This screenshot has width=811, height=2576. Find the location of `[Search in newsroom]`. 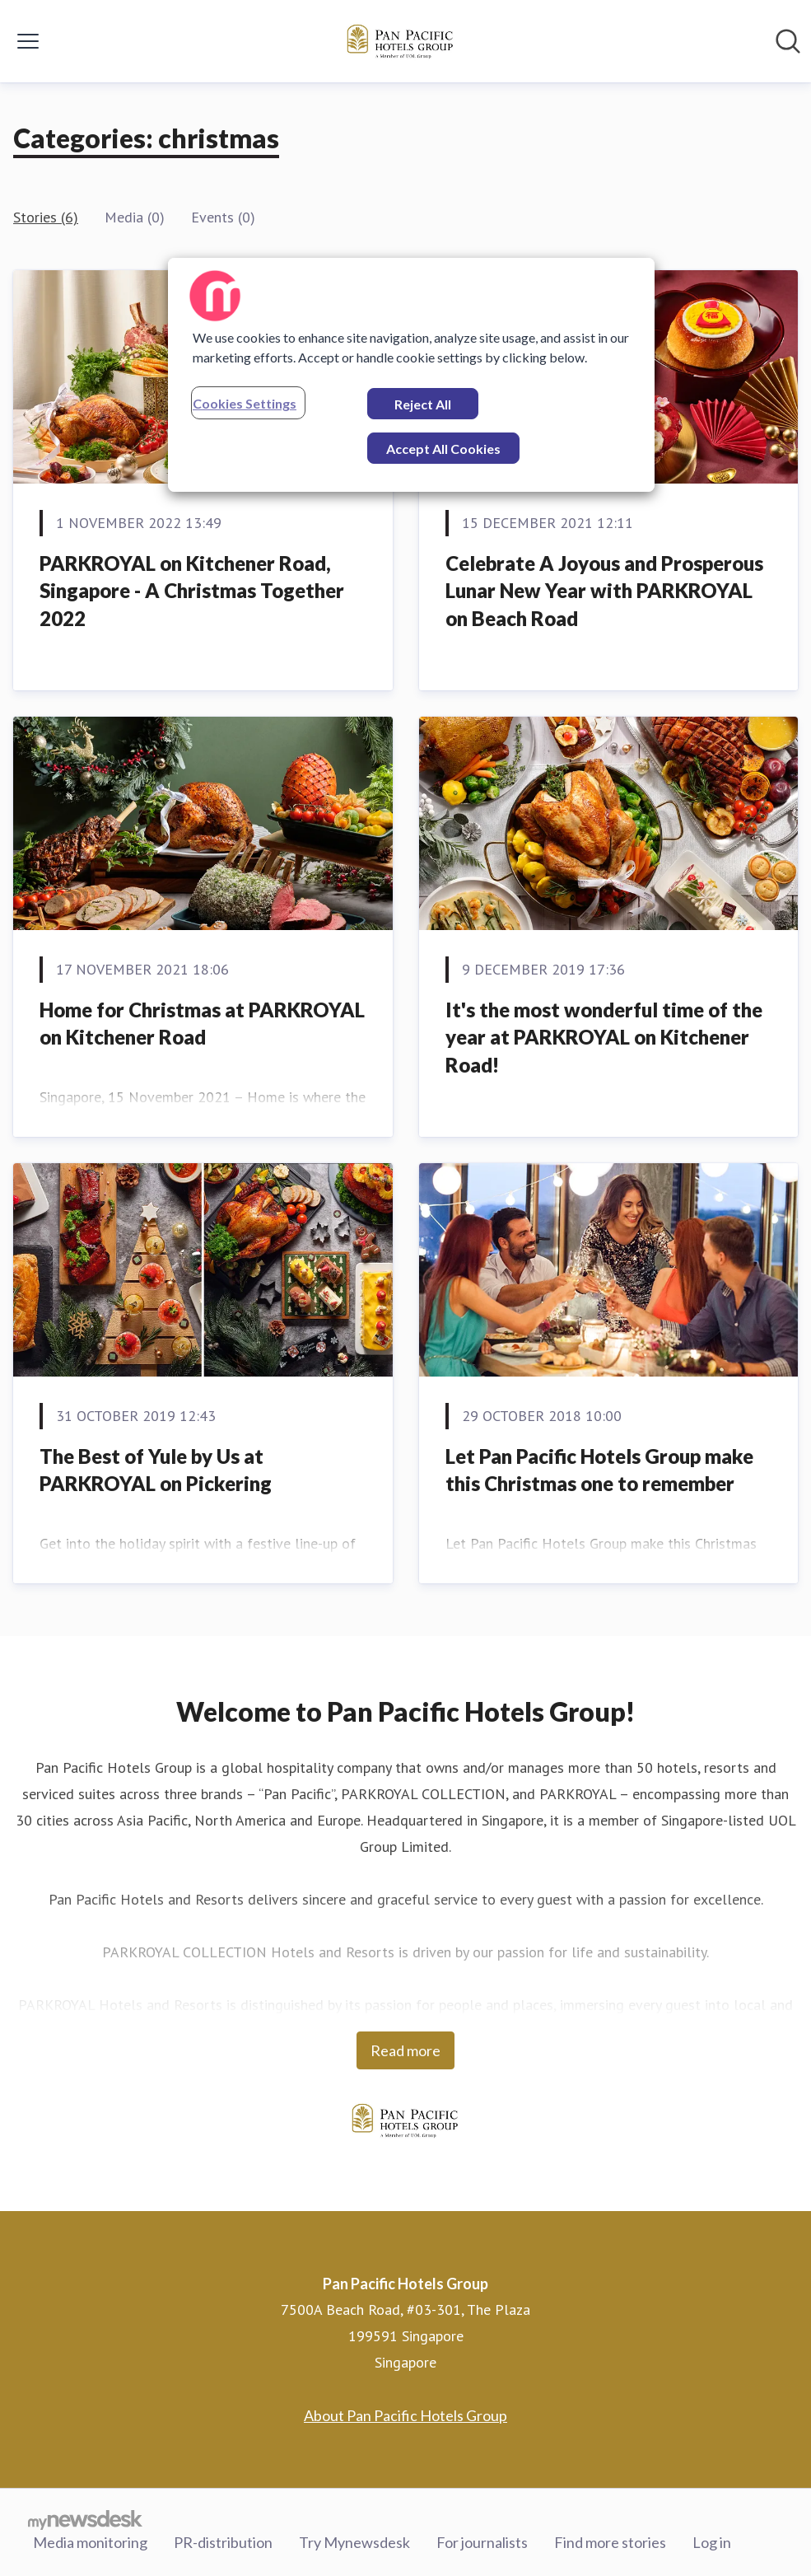

[Search in newsroom] is located at coordinates (788, 41).